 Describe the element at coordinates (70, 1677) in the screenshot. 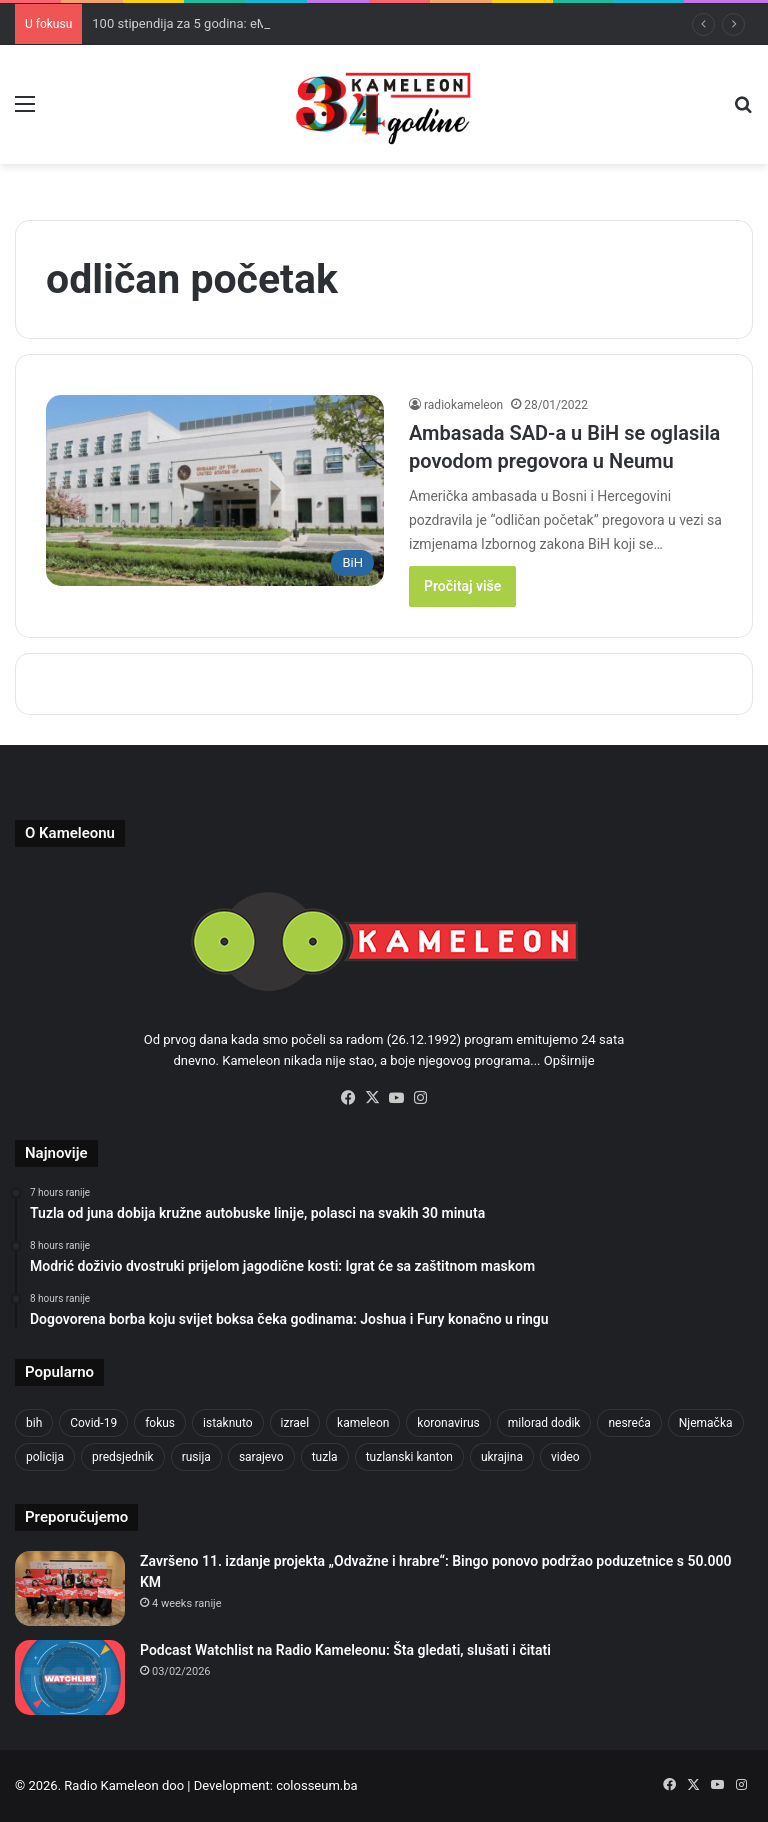

I see `[Podcast Watchlist na Radio Kameleonu: Šta gledati, slušati i čitati]` at that location.